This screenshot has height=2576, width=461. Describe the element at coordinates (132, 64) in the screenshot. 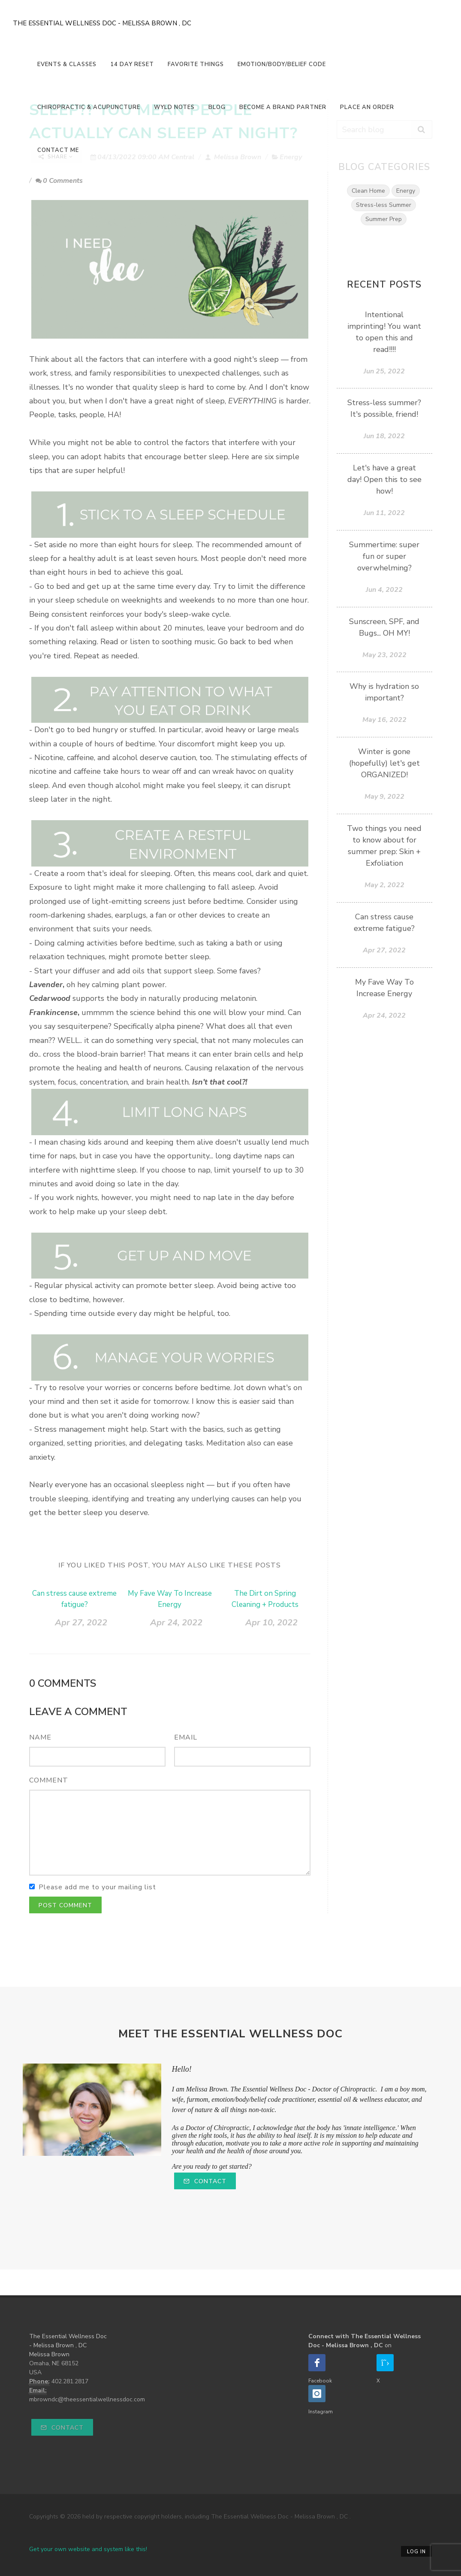

I see `14 Day Reset` at that location.